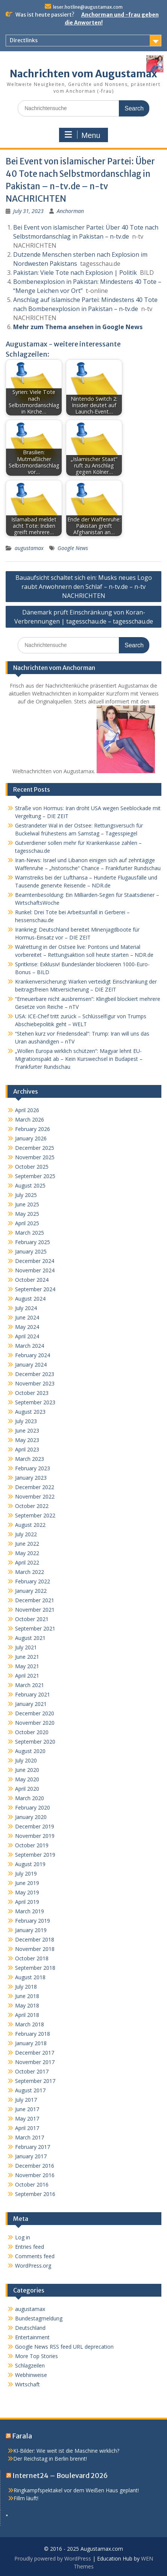 Image resolution: width=167 pixels, height=2576 pixels. I want to click on May 2021, so click(27, 1666).